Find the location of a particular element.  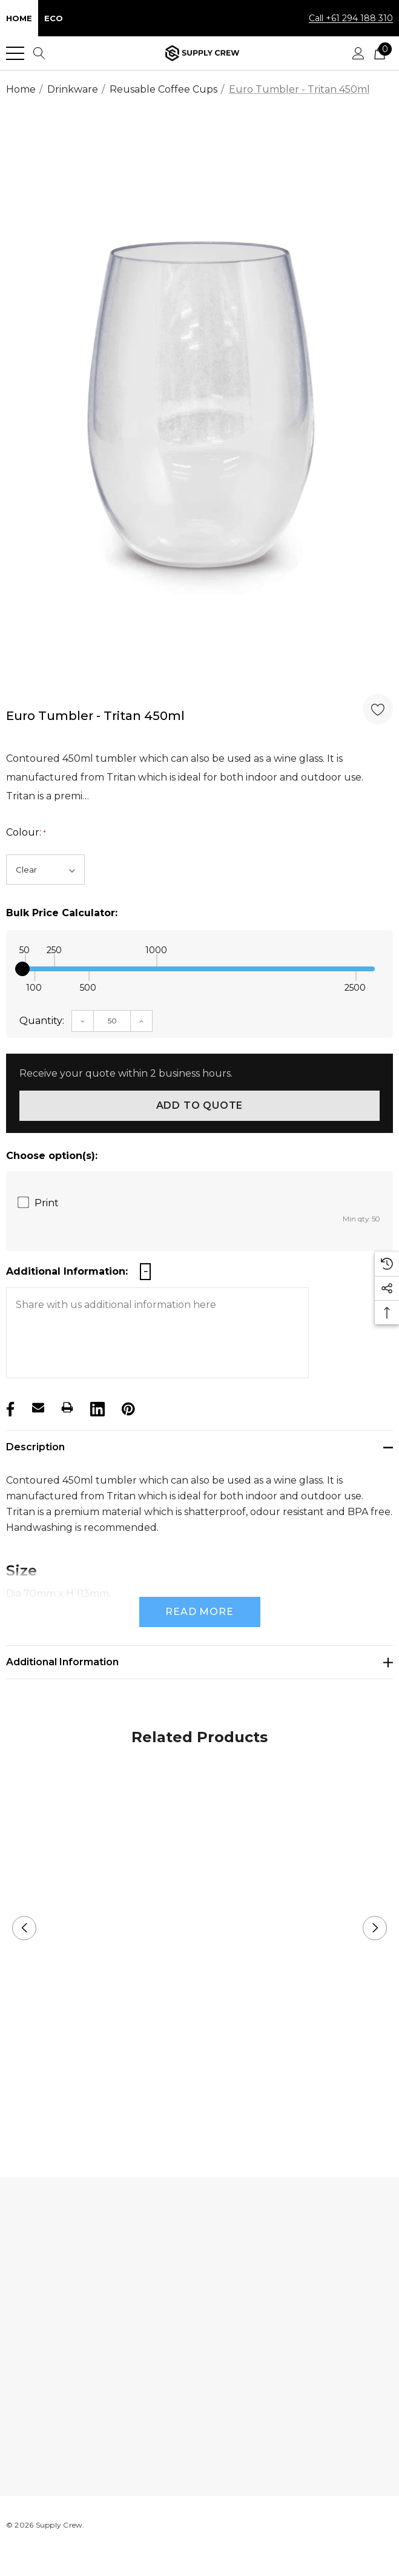

1 [button] is located at coordinates (180, 2114).